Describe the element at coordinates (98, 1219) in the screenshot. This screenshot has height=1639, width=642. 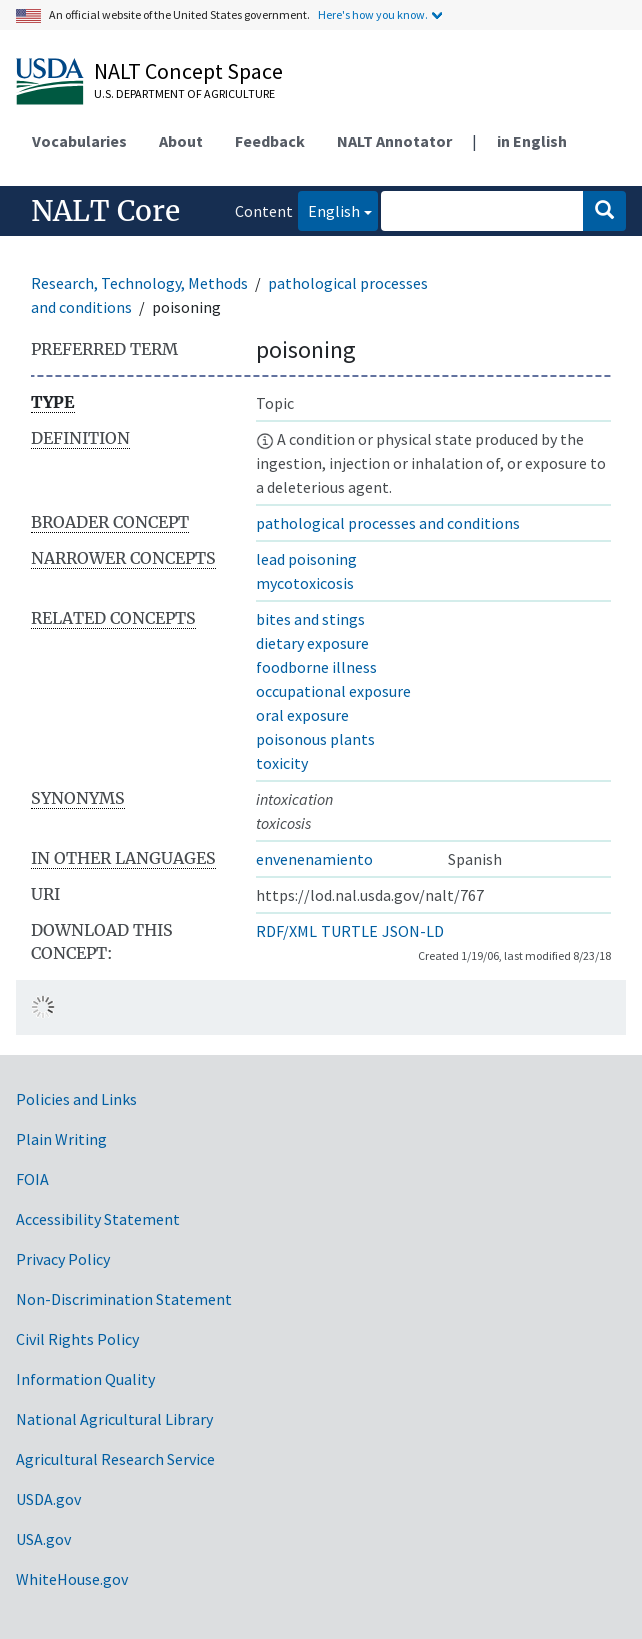
I see `Accessibility Statement` at that location.